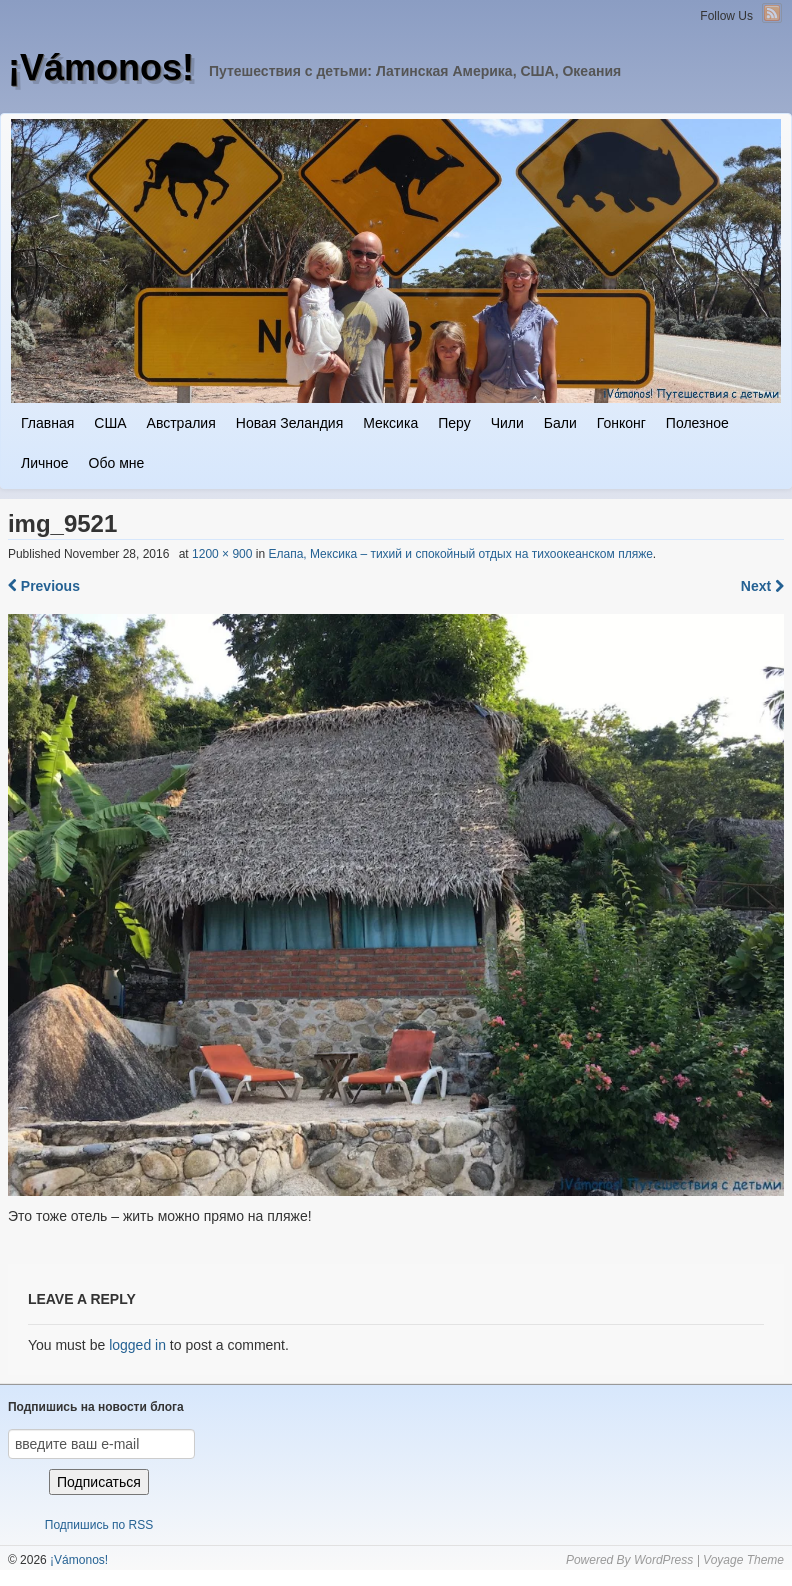 The width and height of the screenshot is (792, 1586). Describe the element at coordinates (772, 13) in the screenshot. I see `RSS Feed` at that location.